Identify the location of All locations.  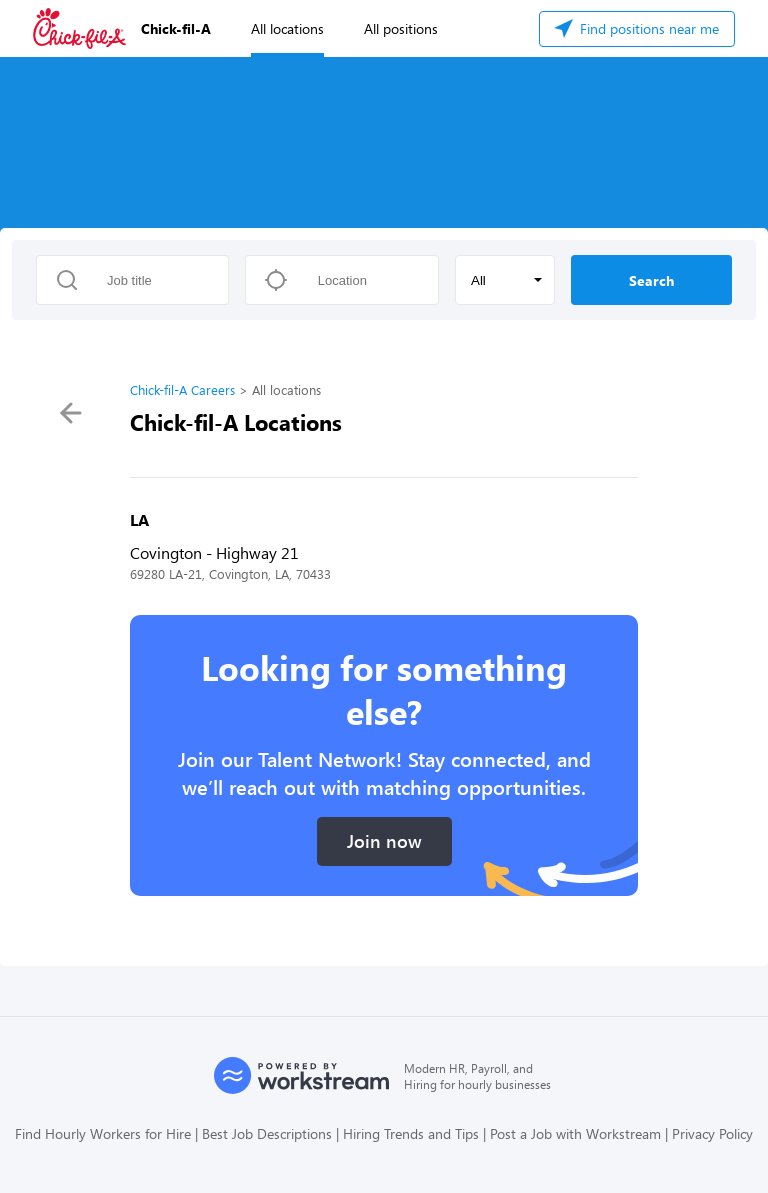
(287, 28).